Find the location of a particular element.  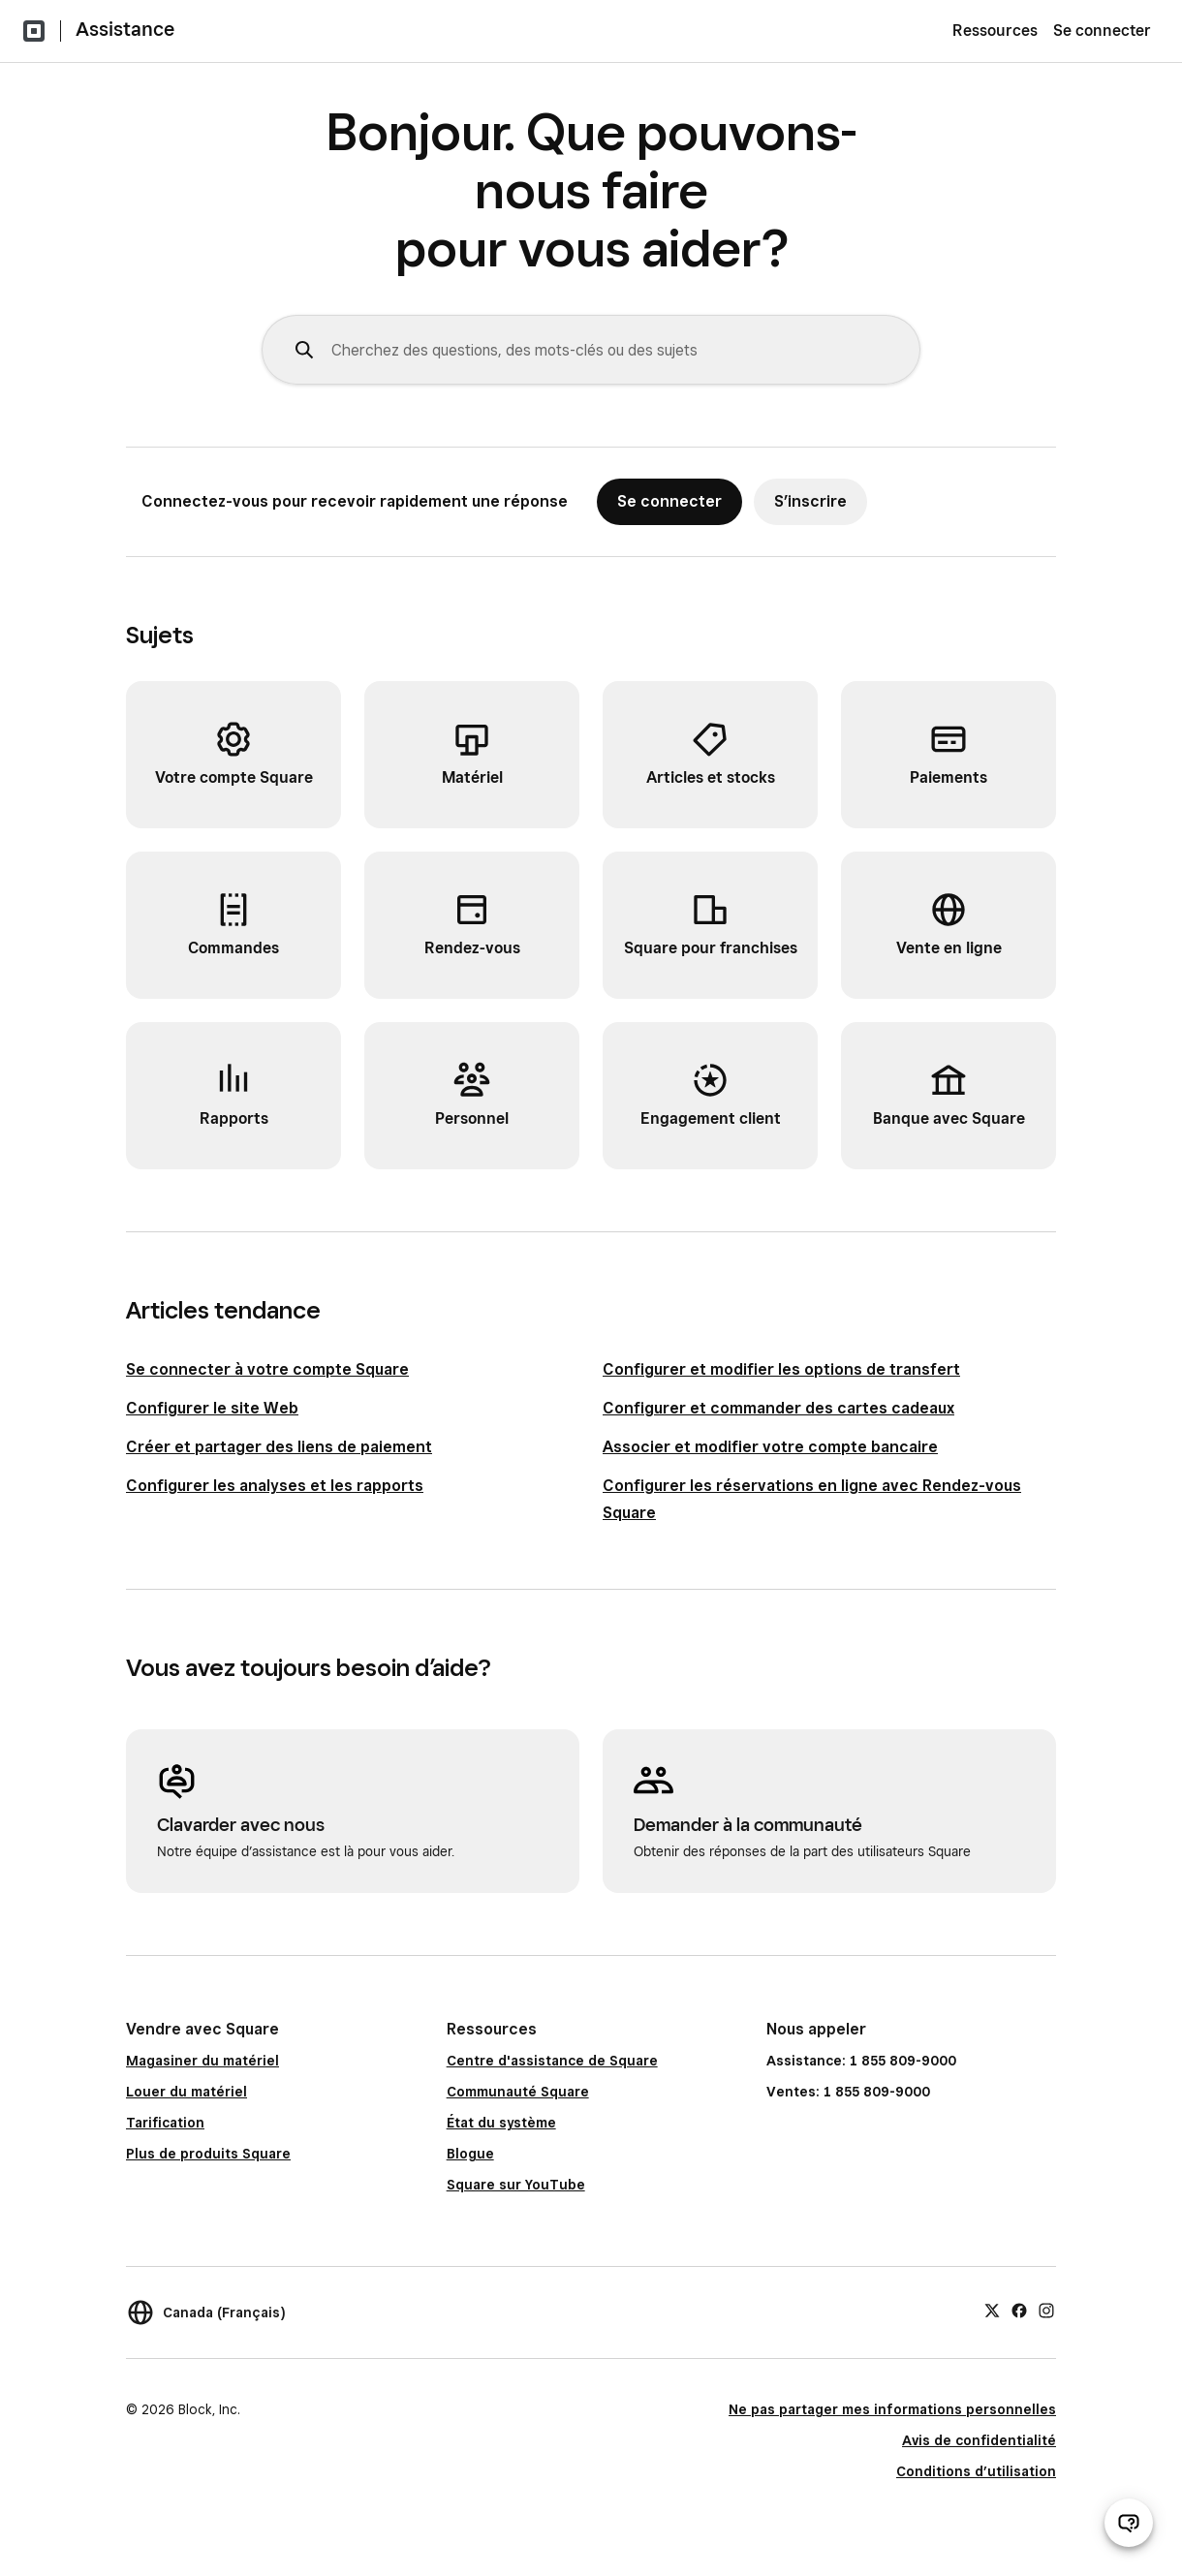

Créer et partager des liens de paiement is located at coordinates (279, 1447).